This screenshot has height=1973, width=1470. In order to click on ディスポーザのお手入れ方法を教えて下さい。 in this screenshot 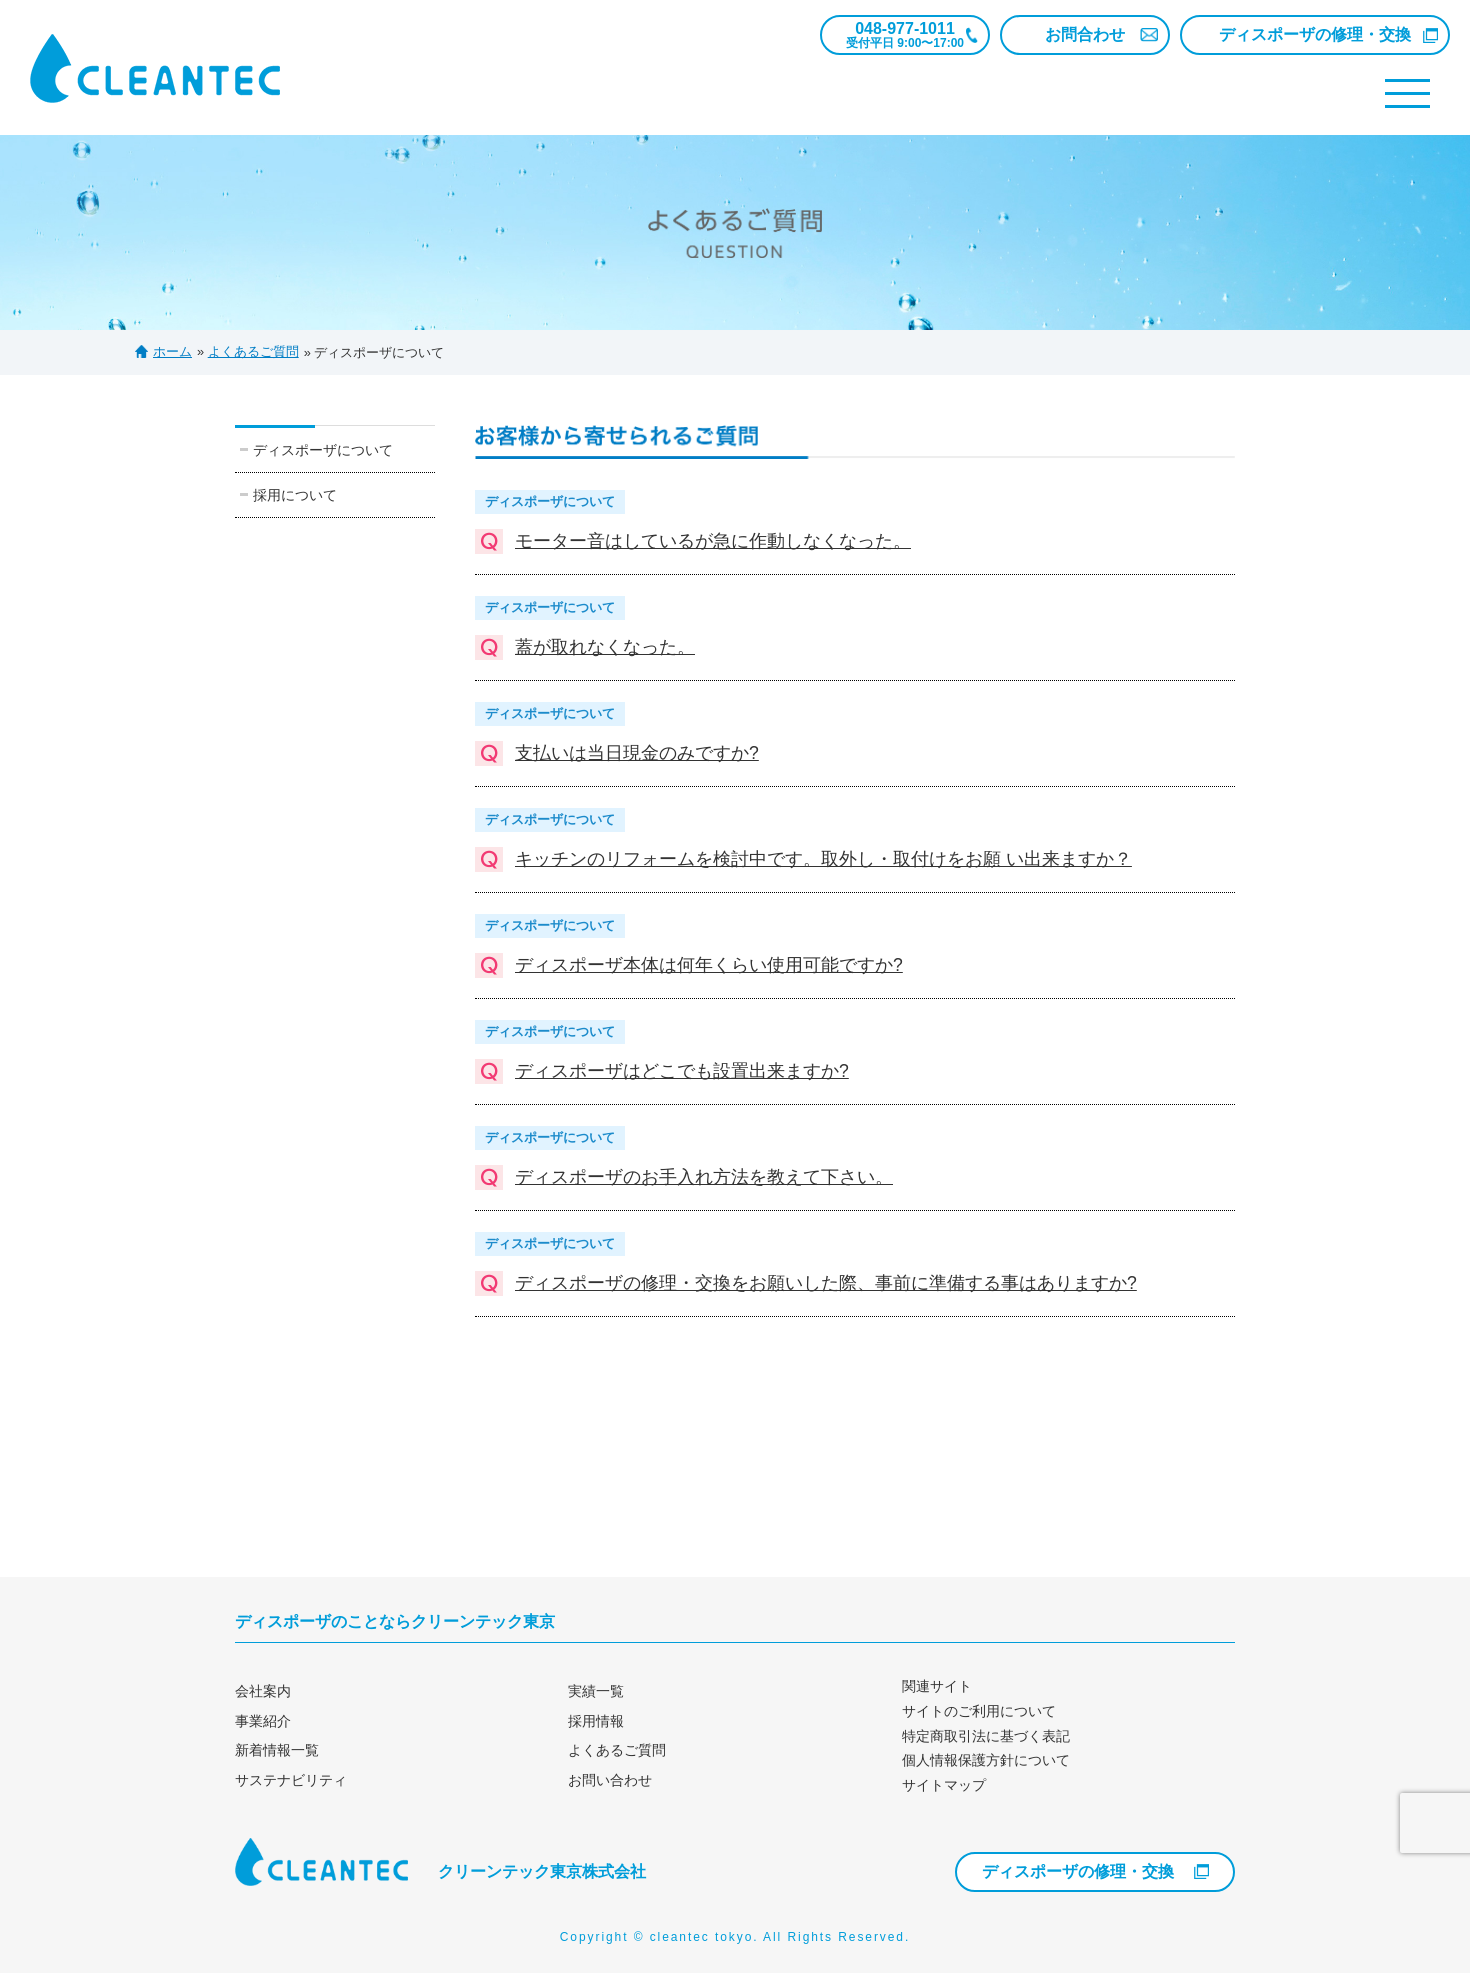, I will do `click(704, 1177)`.